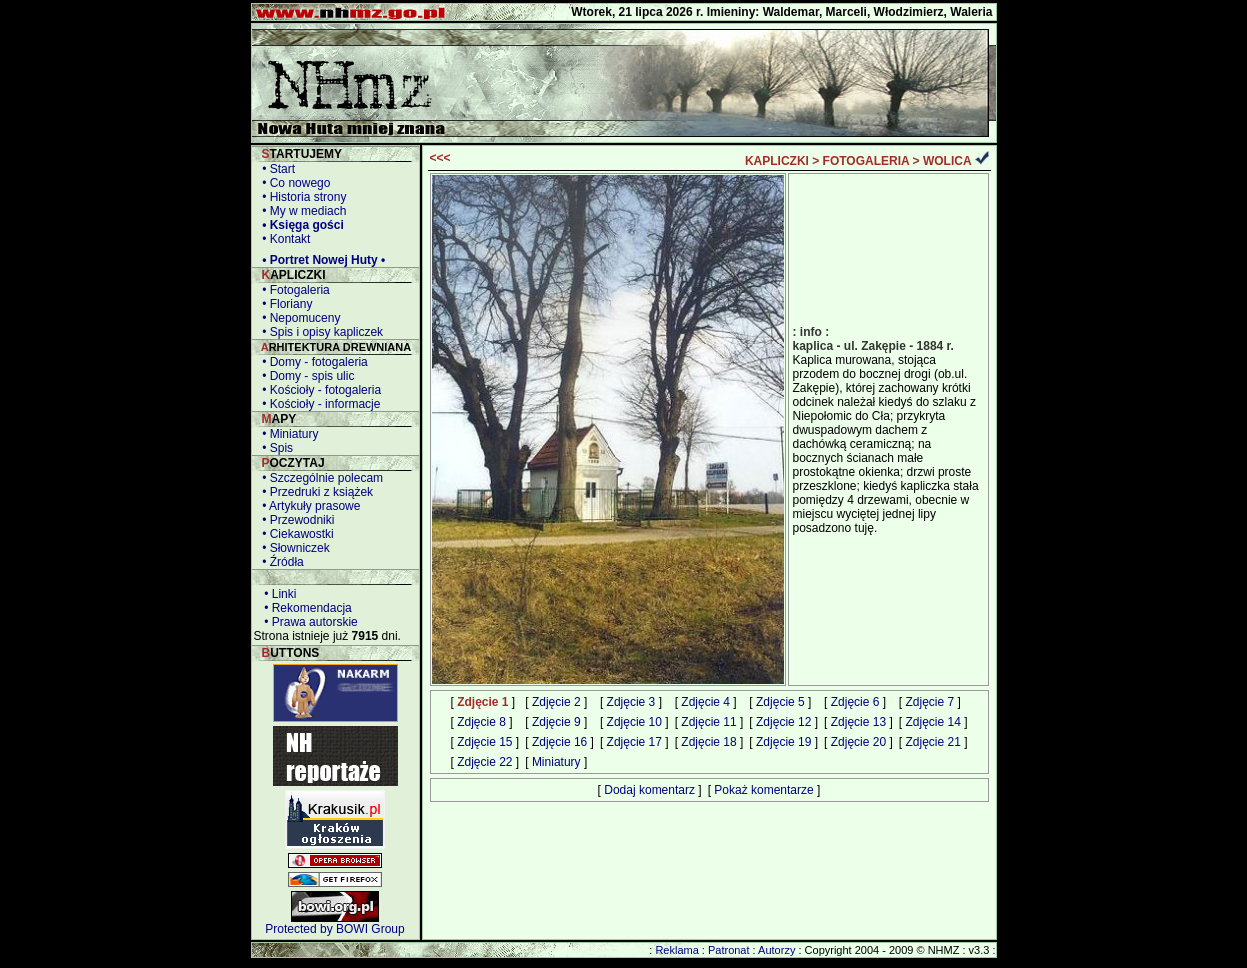 The height and width of the screenshot is (968, 1247). Describe the element at coordinates (855, 702) in the screenshot. I see `Zdjęcie 6` at that location.